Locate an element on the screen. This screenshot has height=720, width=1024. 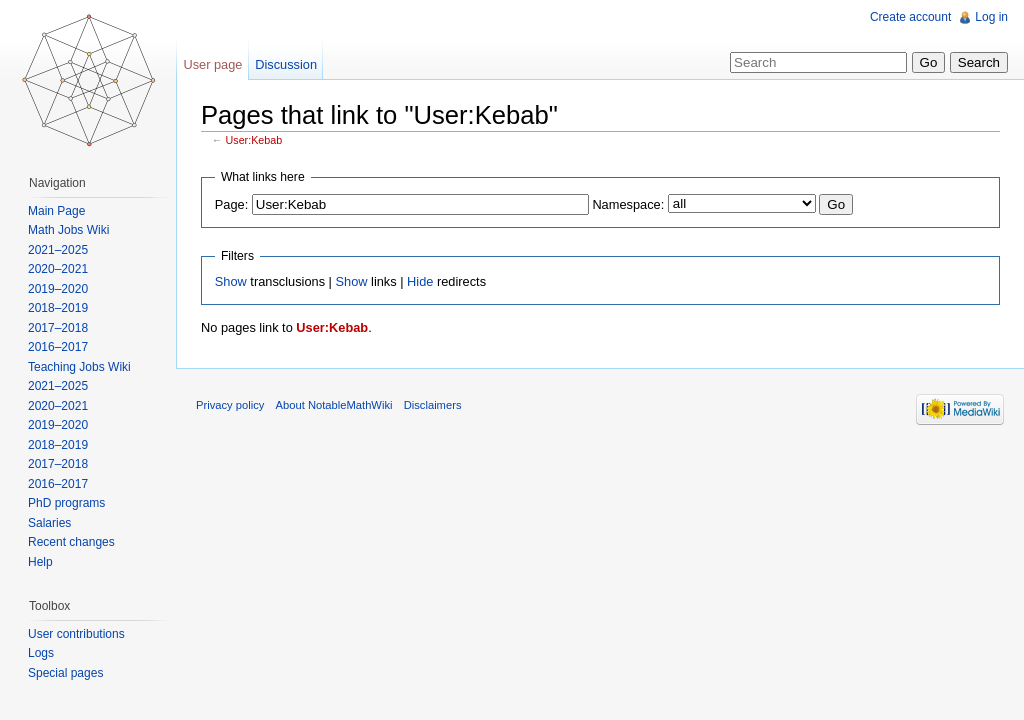
Page: is located at coordinates (231, 204).